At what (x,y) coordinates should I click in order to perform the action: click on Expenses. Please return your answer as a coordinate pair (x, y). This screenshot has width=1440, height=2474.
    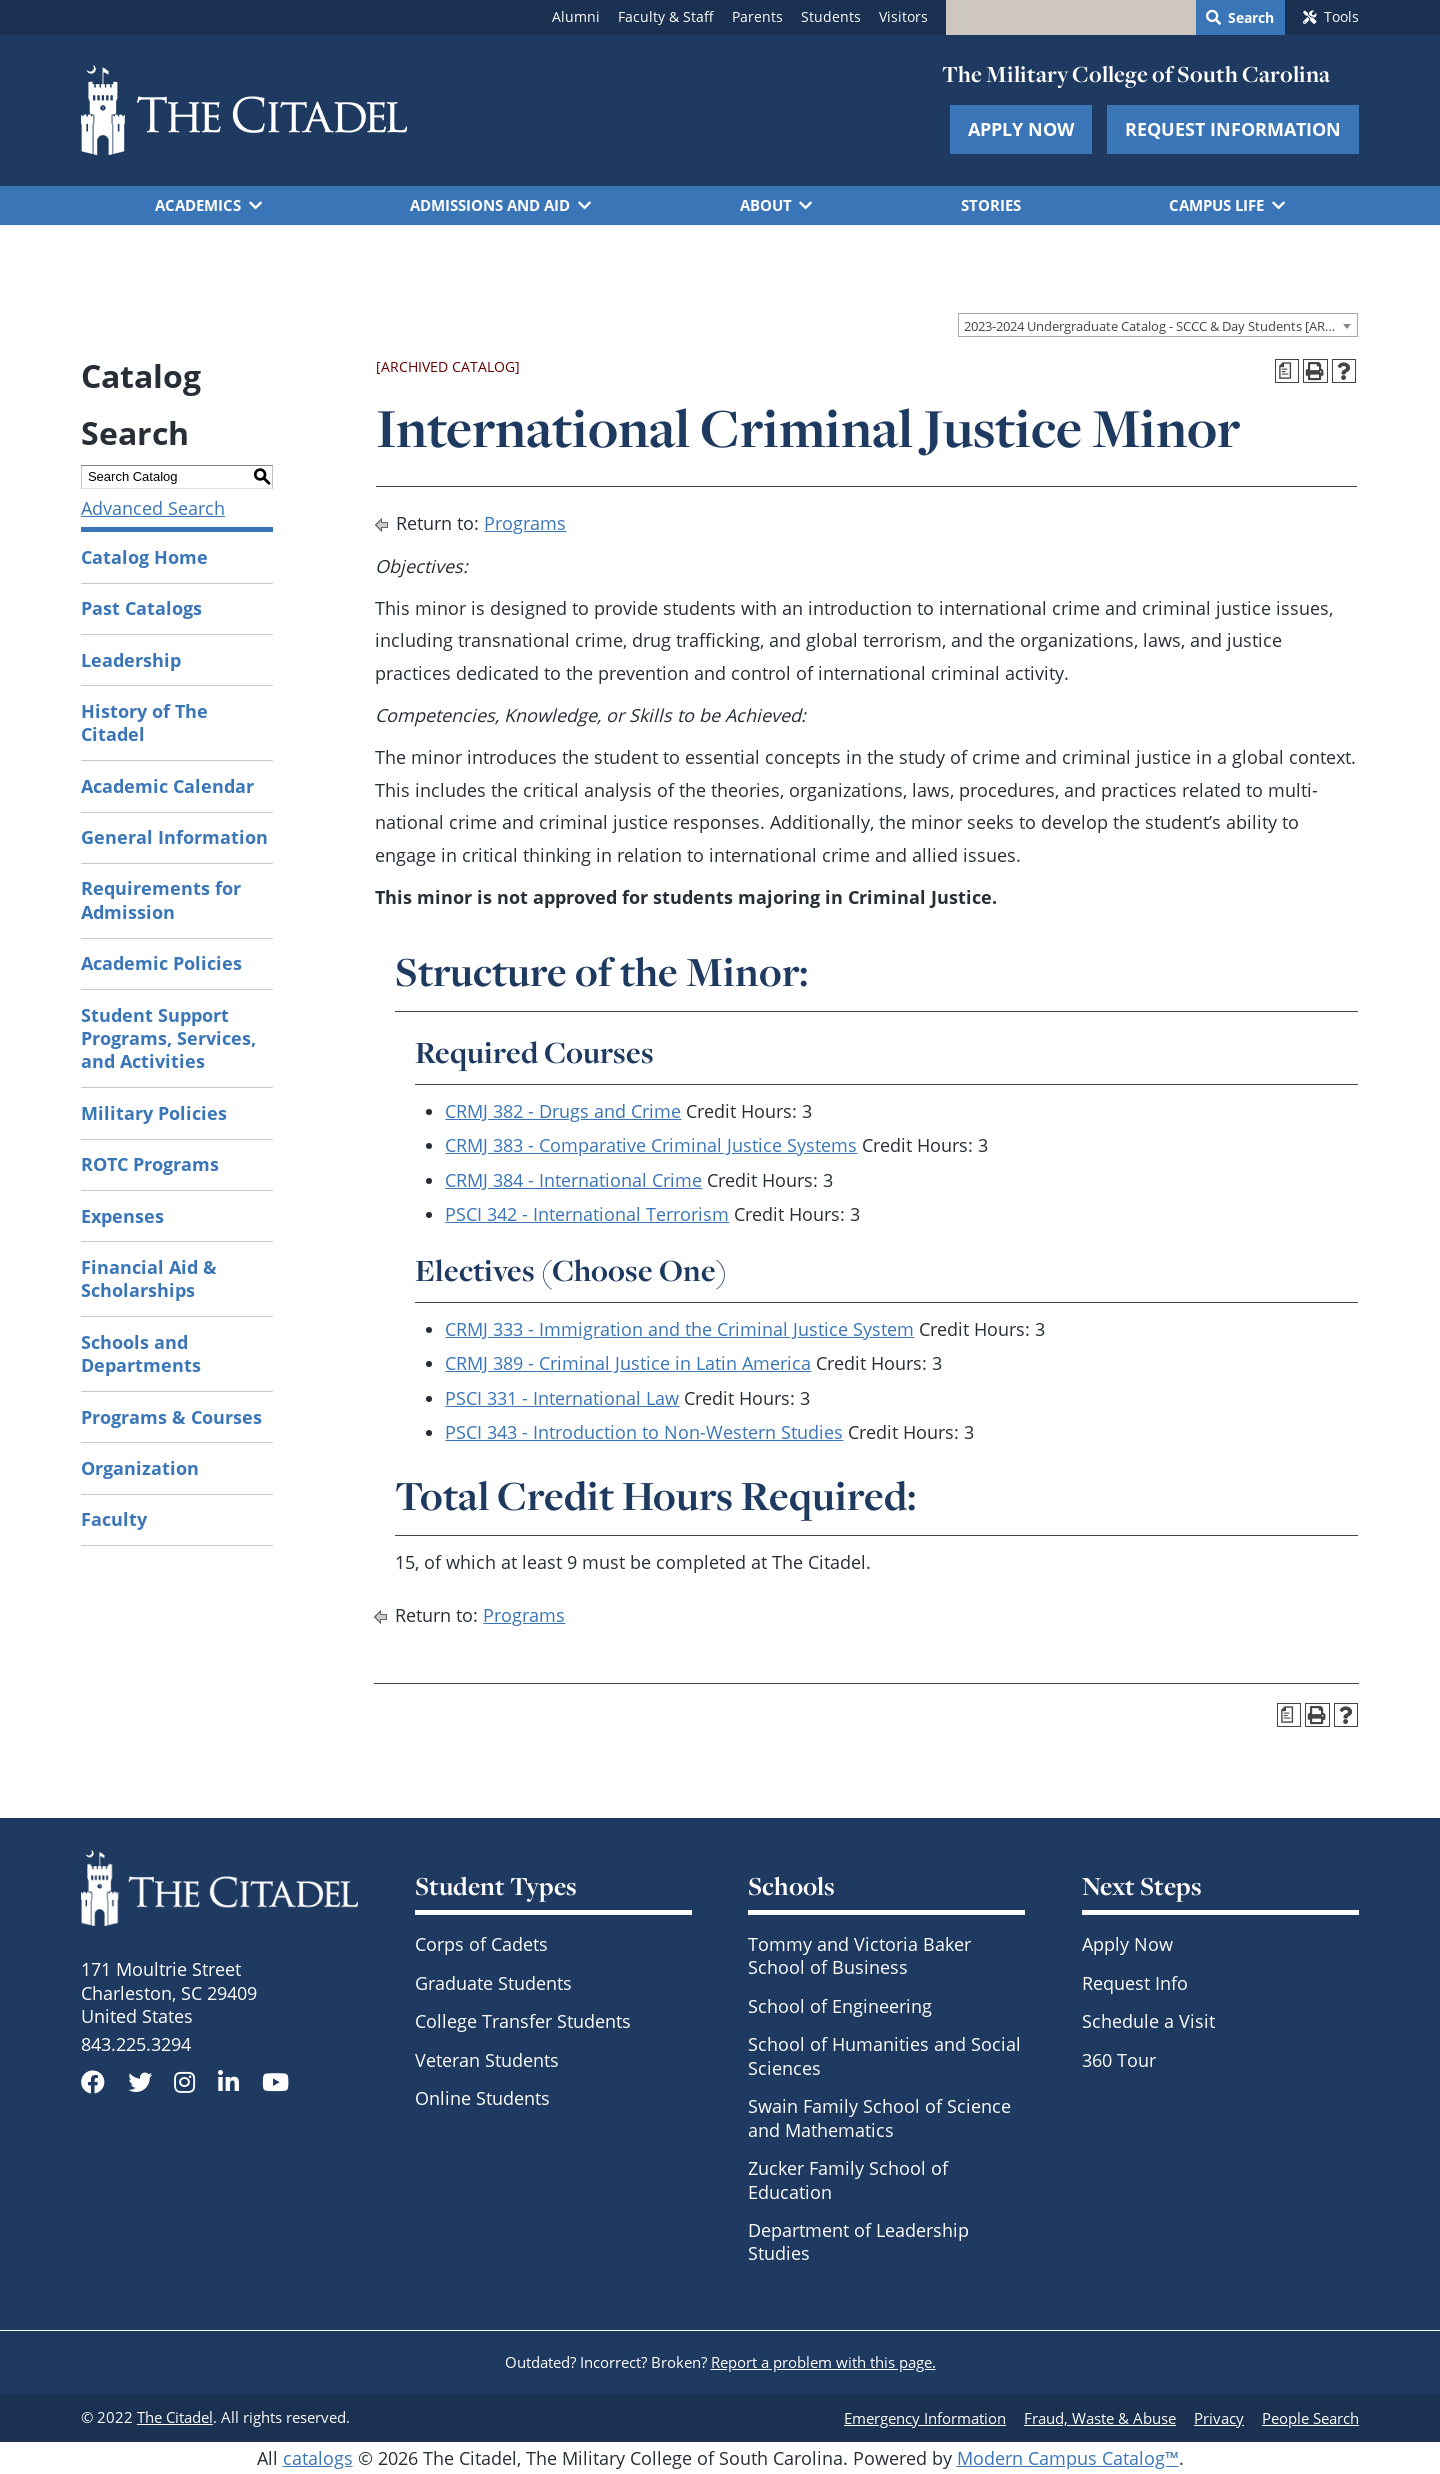
    Looking at the image, I should click on (122, 1216).